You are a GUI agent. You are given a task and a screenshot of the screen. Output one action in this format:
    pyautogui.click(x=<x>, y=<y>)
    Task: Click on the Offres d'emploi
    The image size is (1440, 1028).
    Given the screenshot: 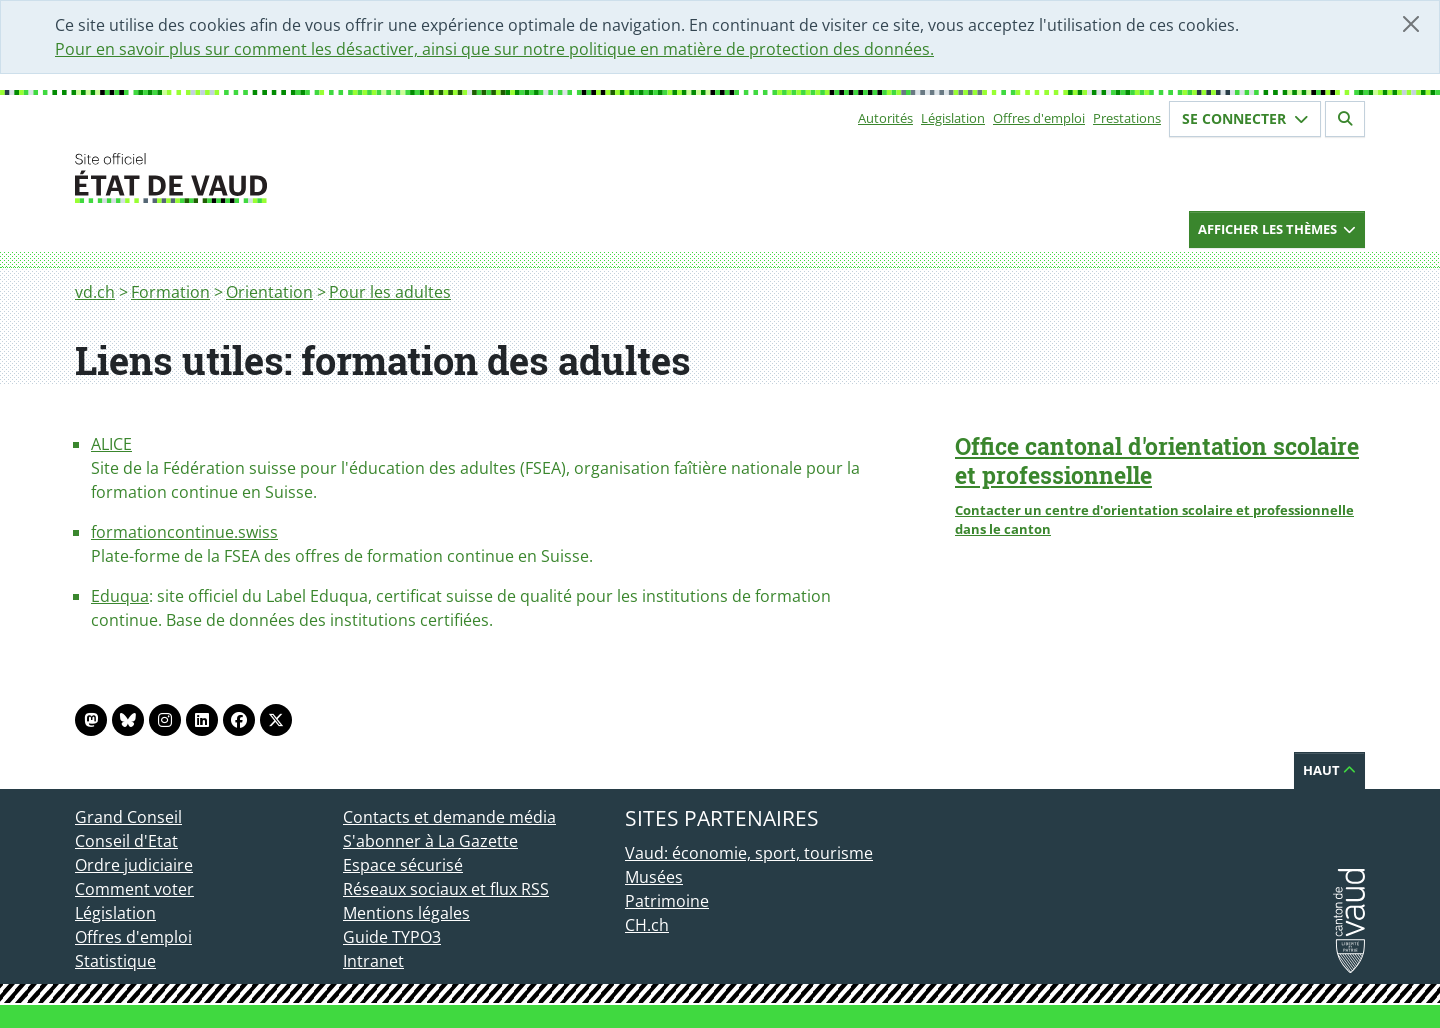 What is the action you would take?
    pyautogui.click(x=1039, y=118)
    